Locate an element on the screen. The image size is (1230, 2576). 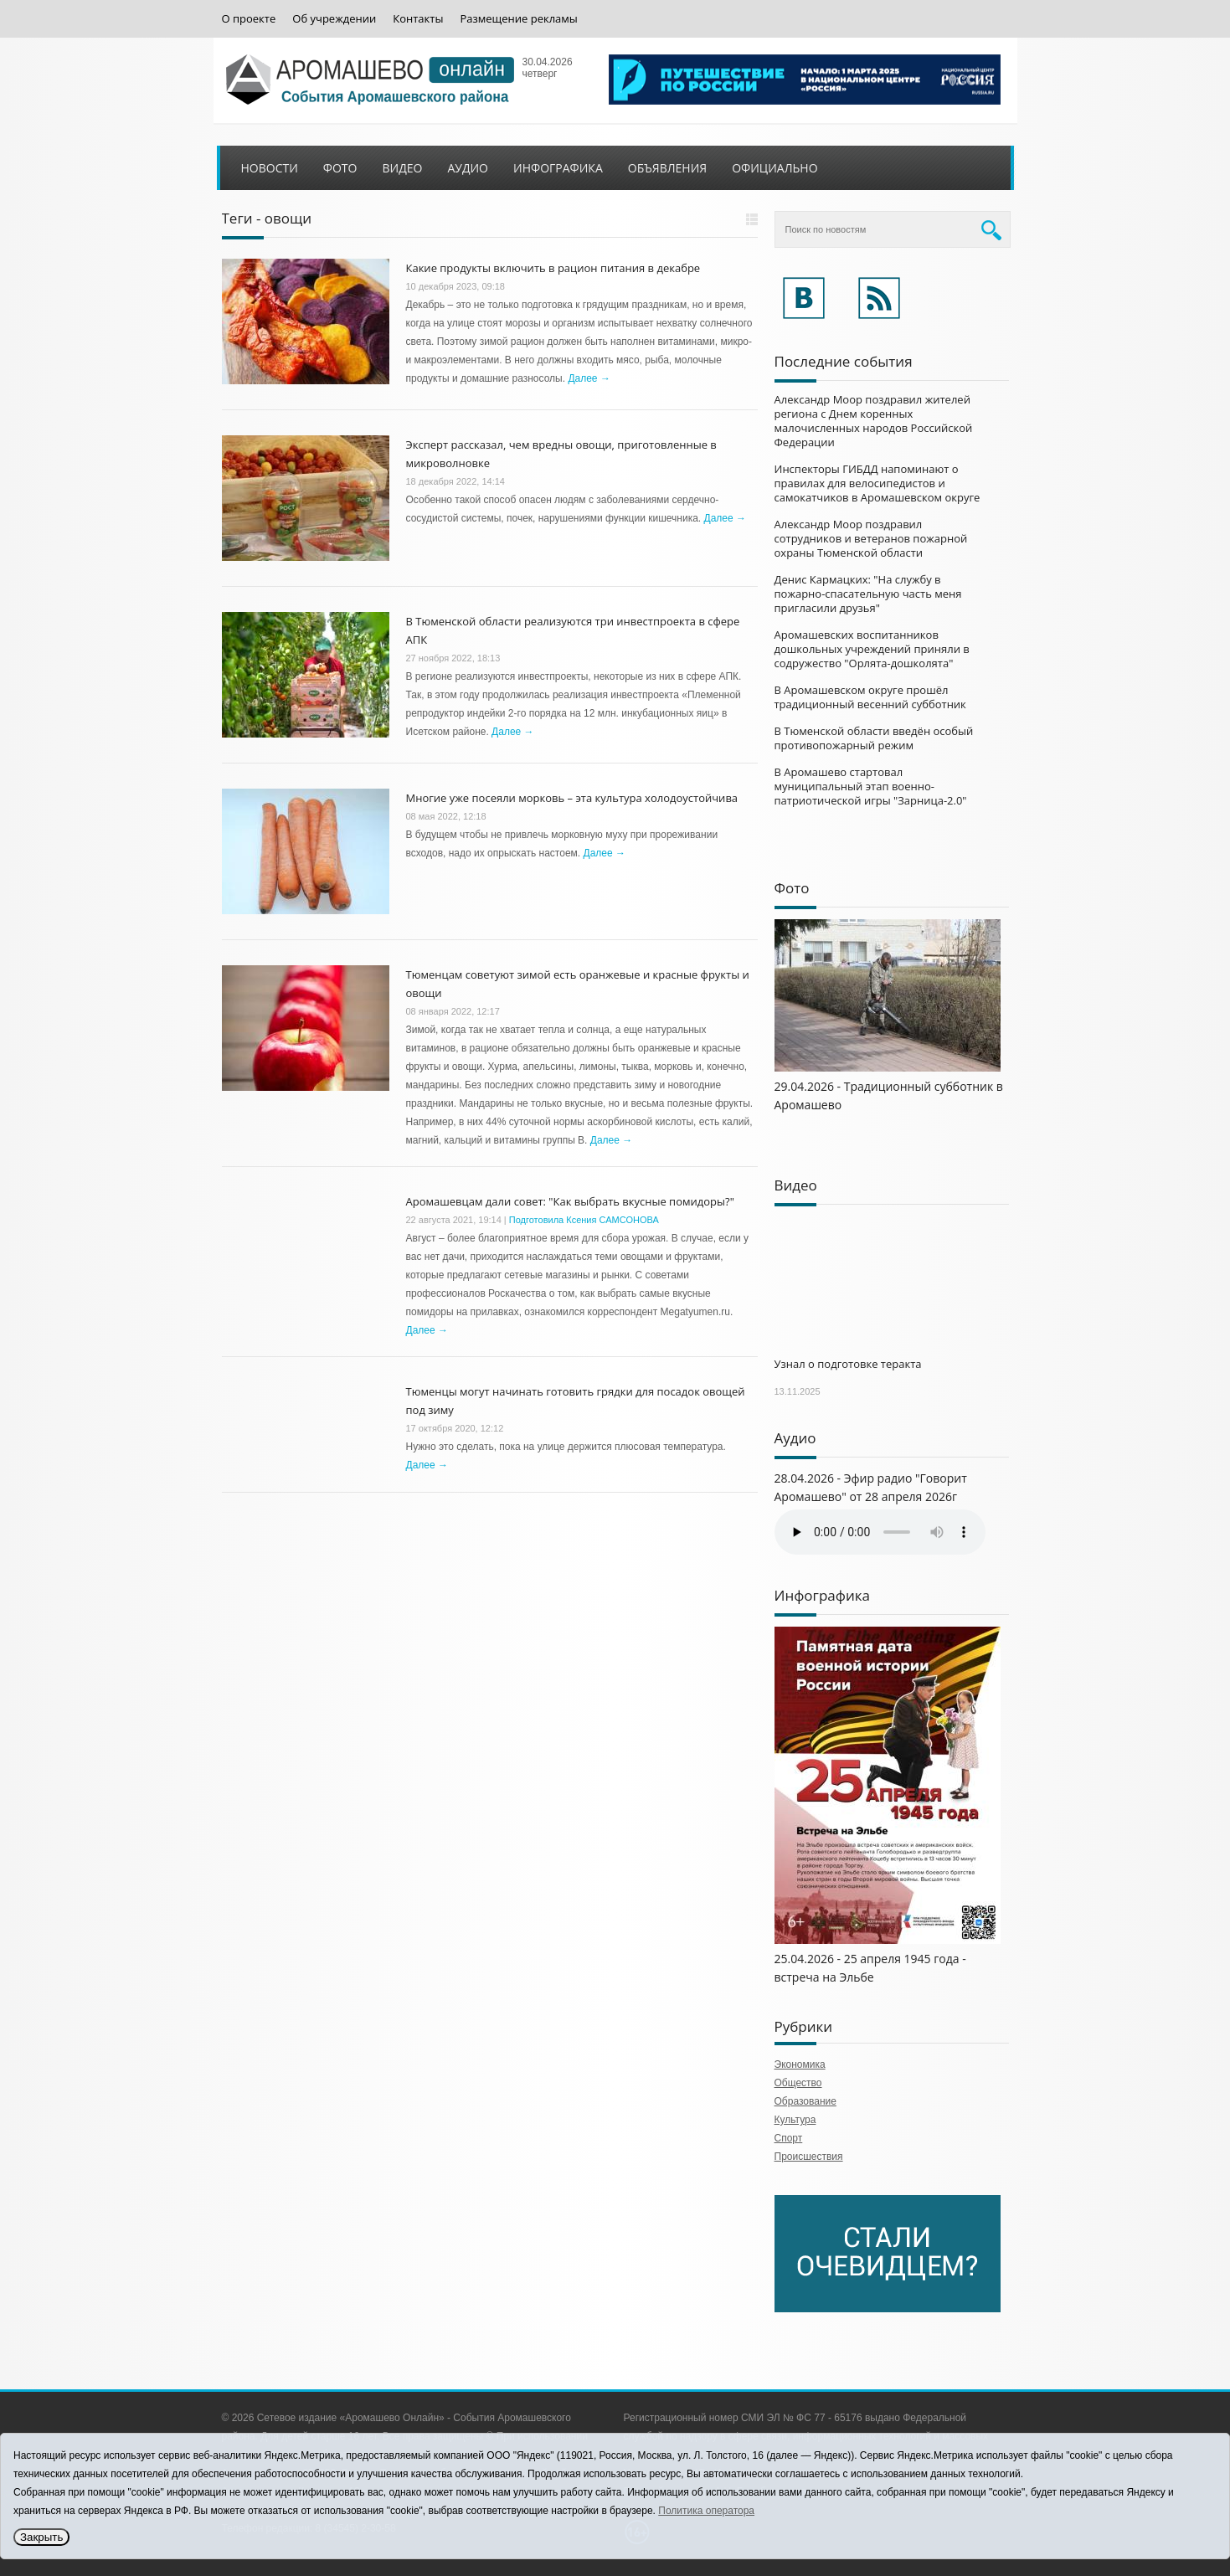
Фото is located at coordinates (340, 168).